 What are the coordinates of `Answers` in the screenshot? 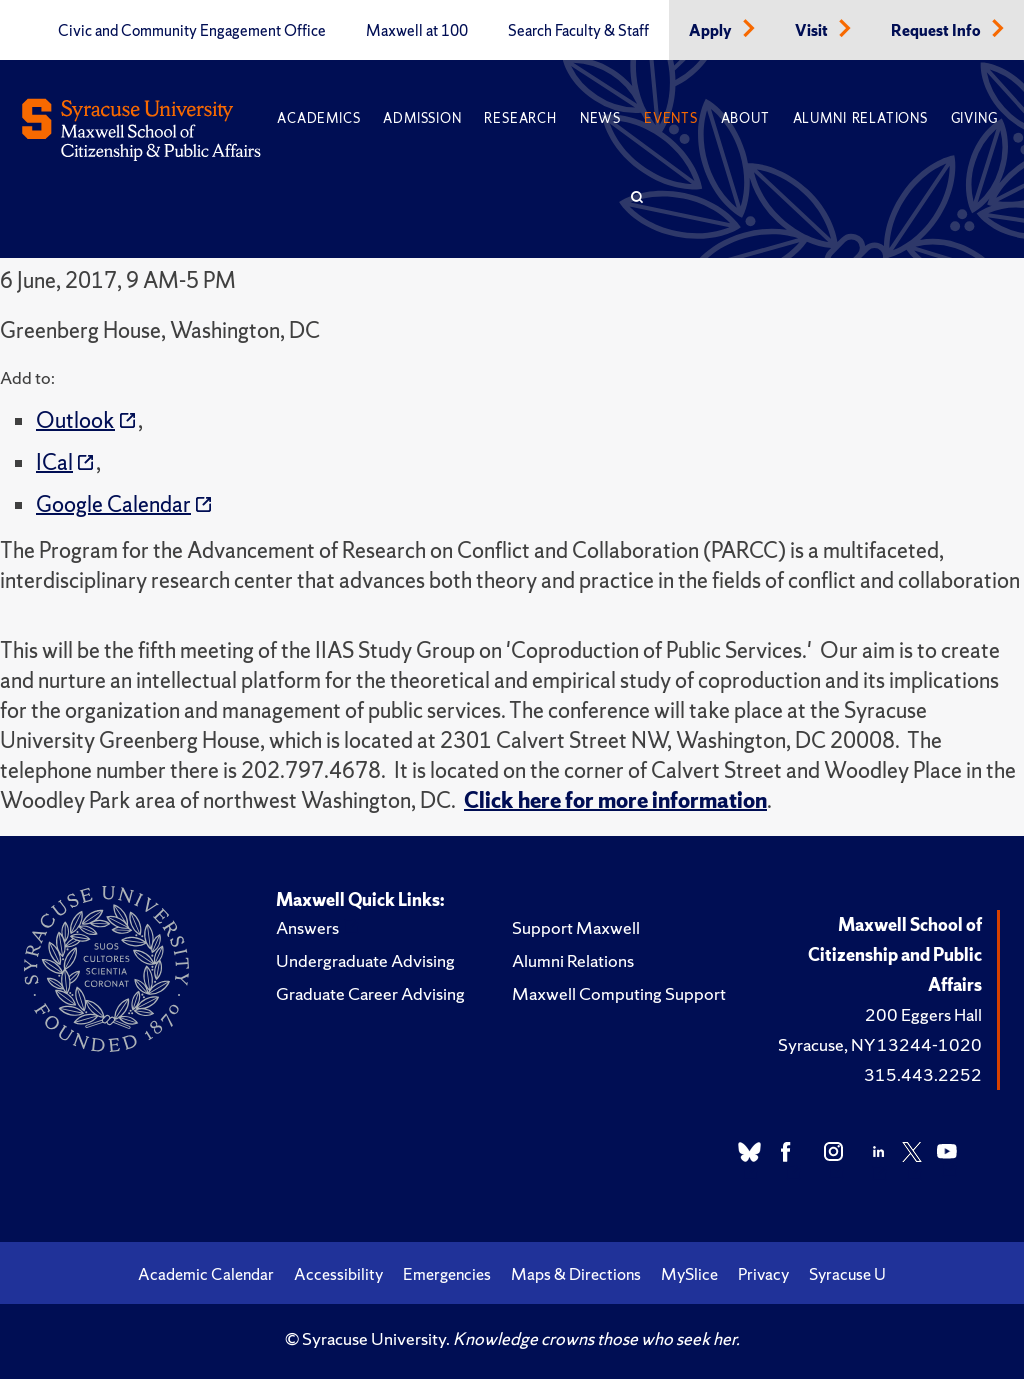 It's located at (307, 927).